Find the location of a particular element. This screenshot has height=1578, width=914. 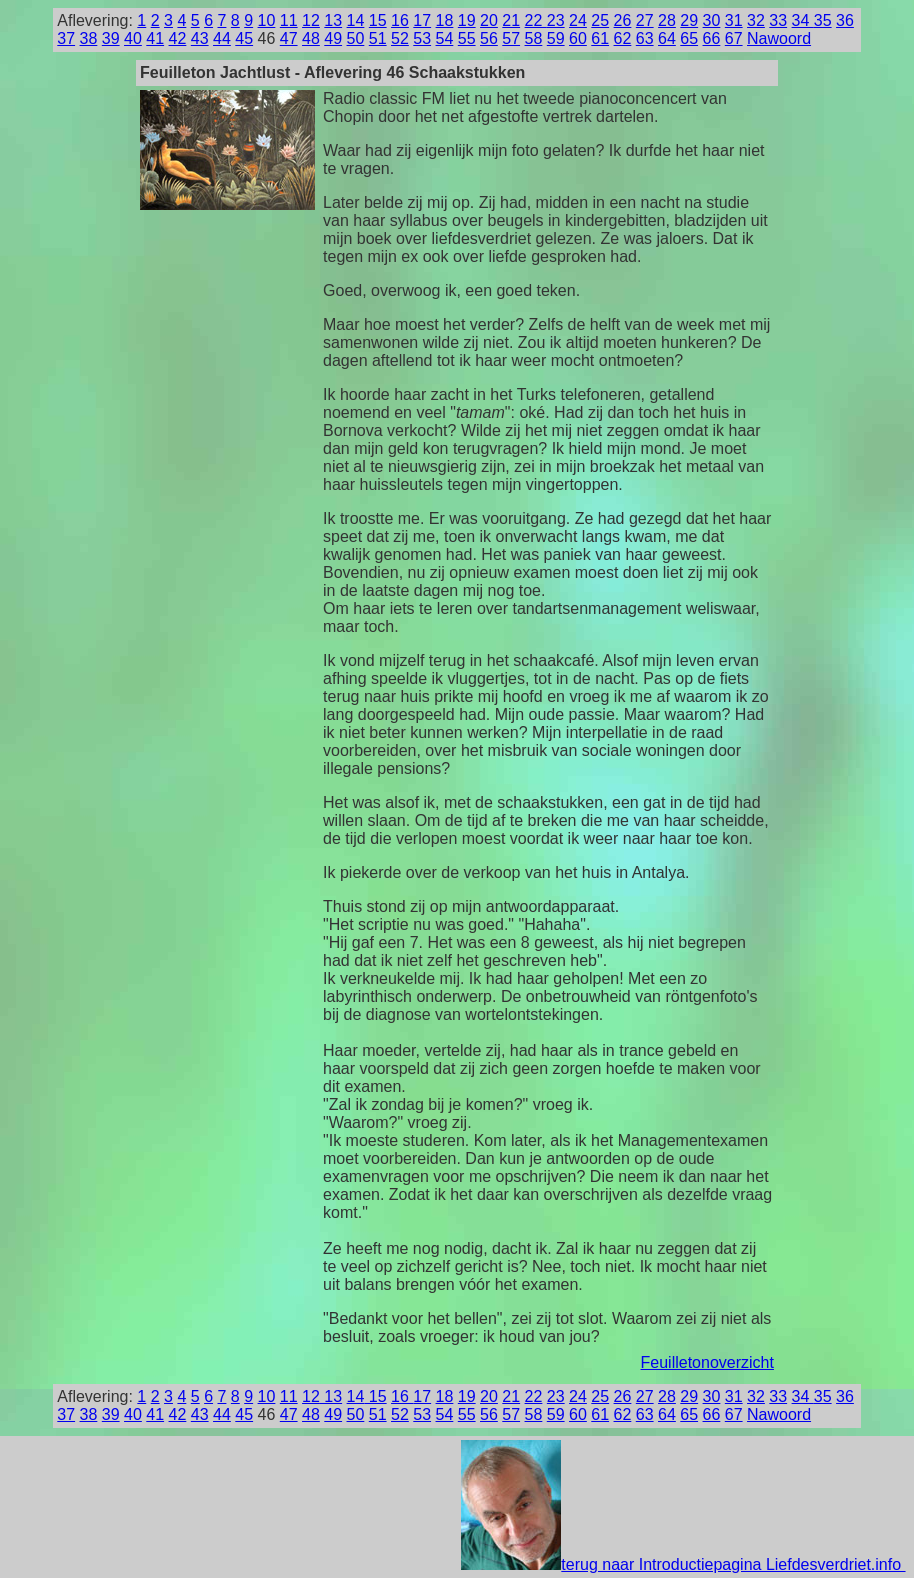

30 is located at coordinates (712, 20).